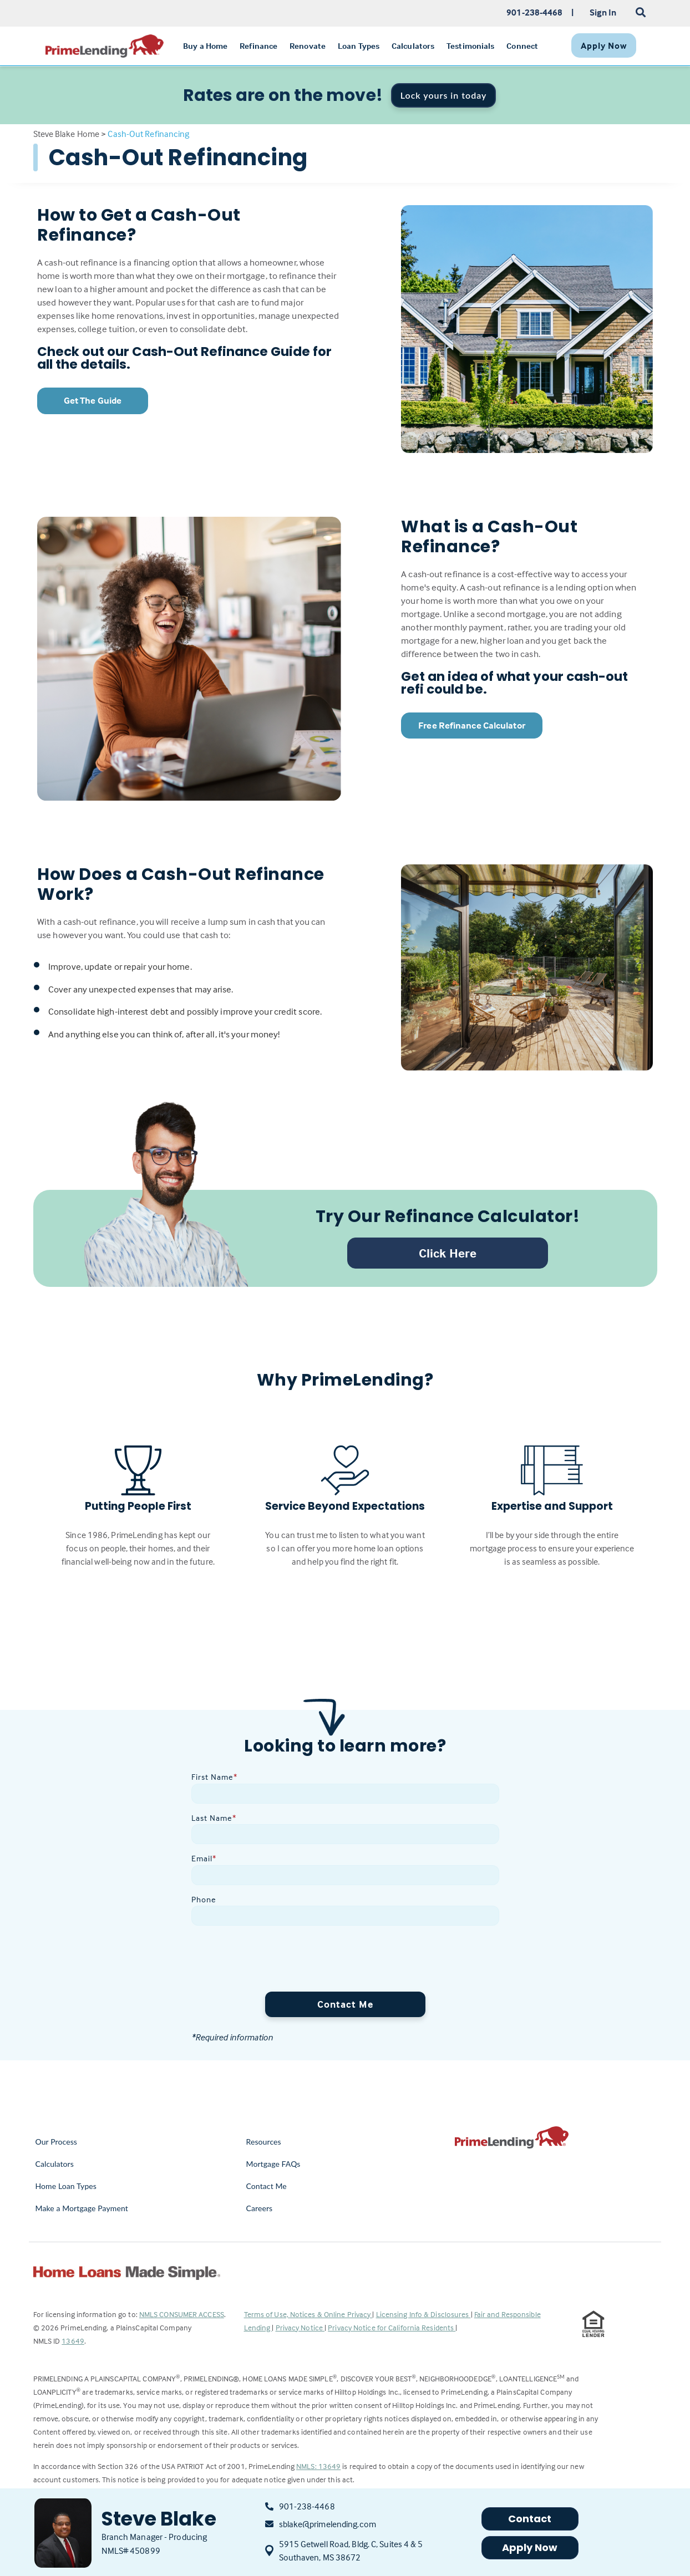 This screenshot has height=2576, width=690. What do you see at coordinates (603, 12) in the screenshot?
I see `Sign In` at bounding box center [603, 12].